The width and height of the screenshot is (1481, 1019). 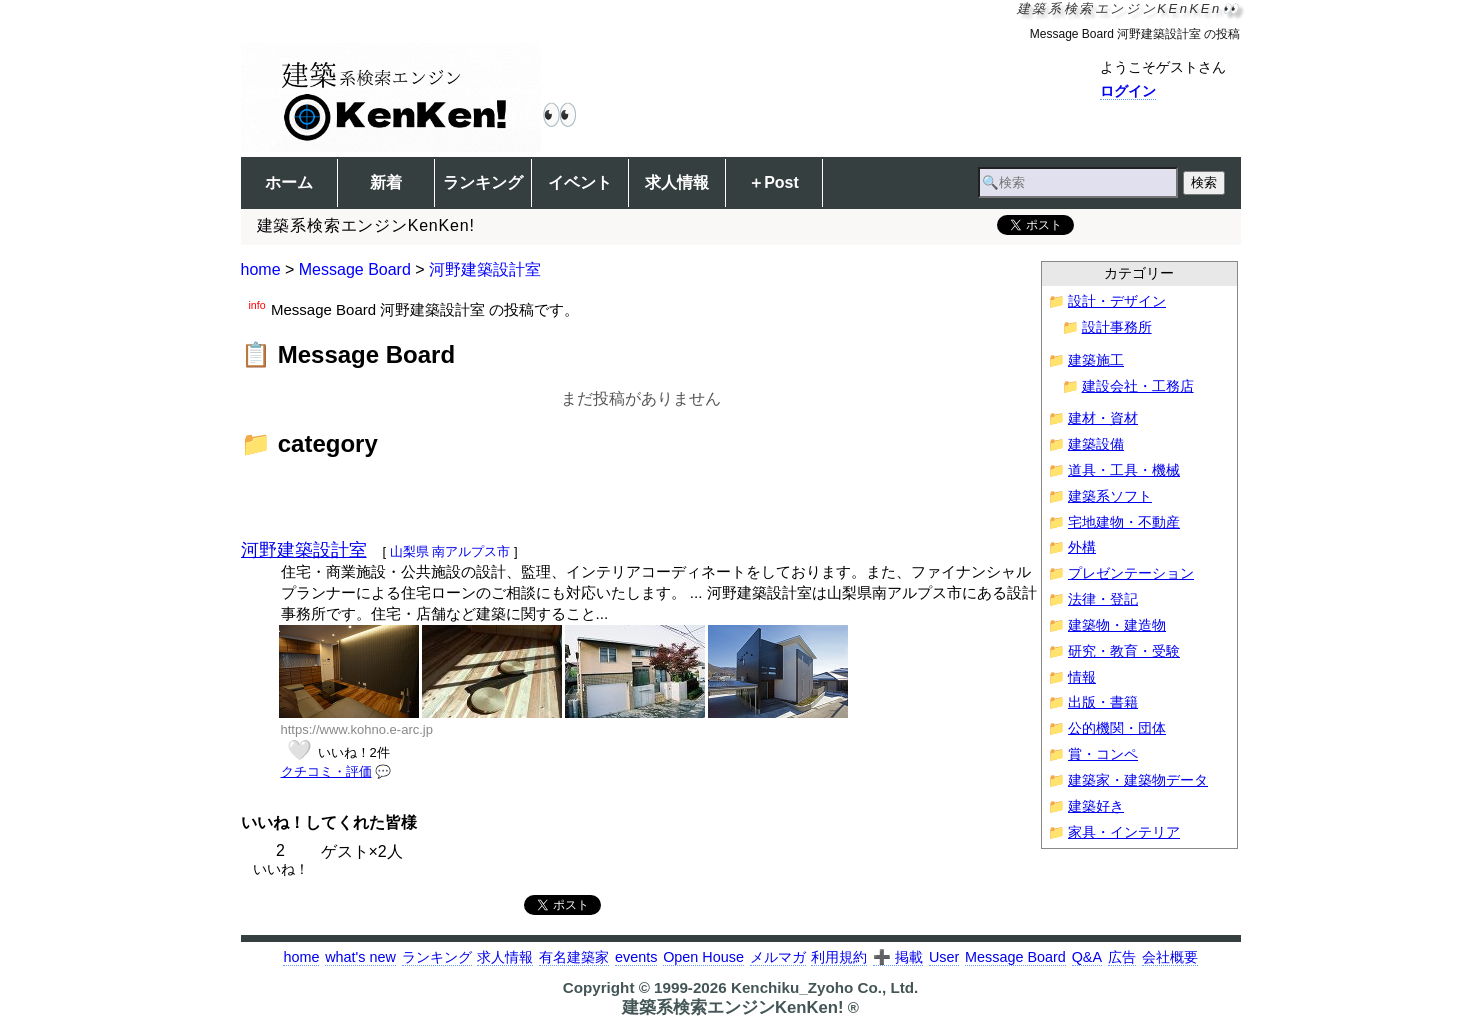 What do you see at coordinates (1117, 728) in the screenshot?
I see `公的機関・団体` at bounding box center [1117, 728].